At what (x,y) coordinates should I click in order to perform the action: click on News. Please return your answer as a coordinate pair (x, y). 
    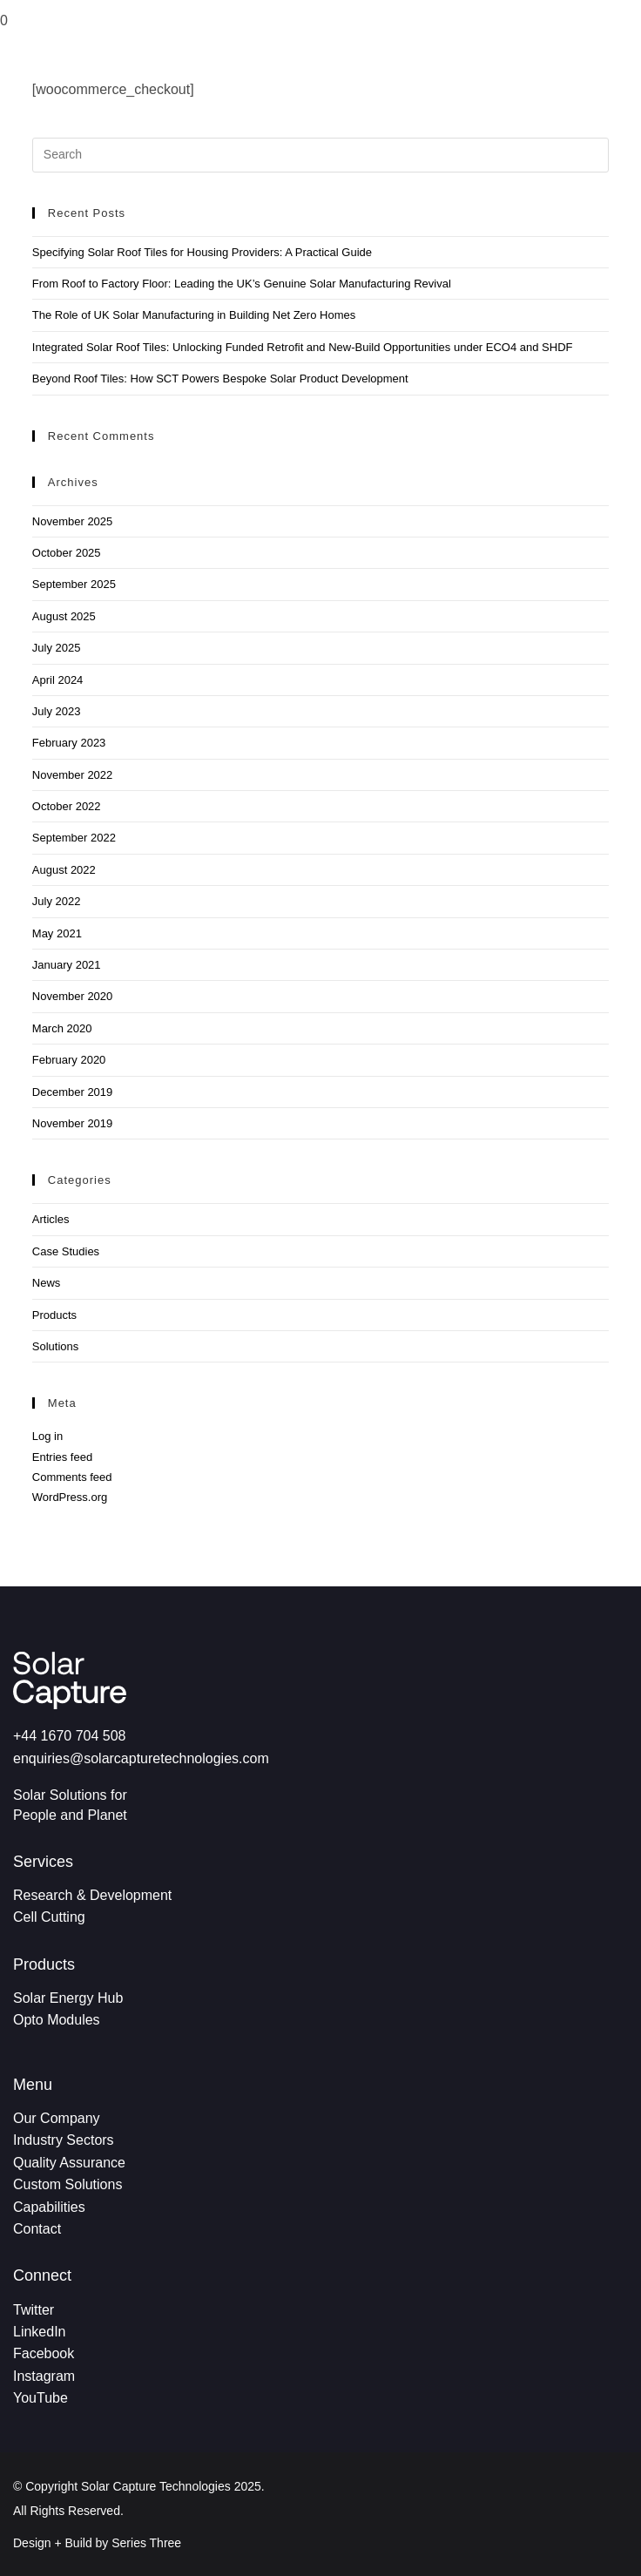
    Looking at the image, I should click on (46, 1282).